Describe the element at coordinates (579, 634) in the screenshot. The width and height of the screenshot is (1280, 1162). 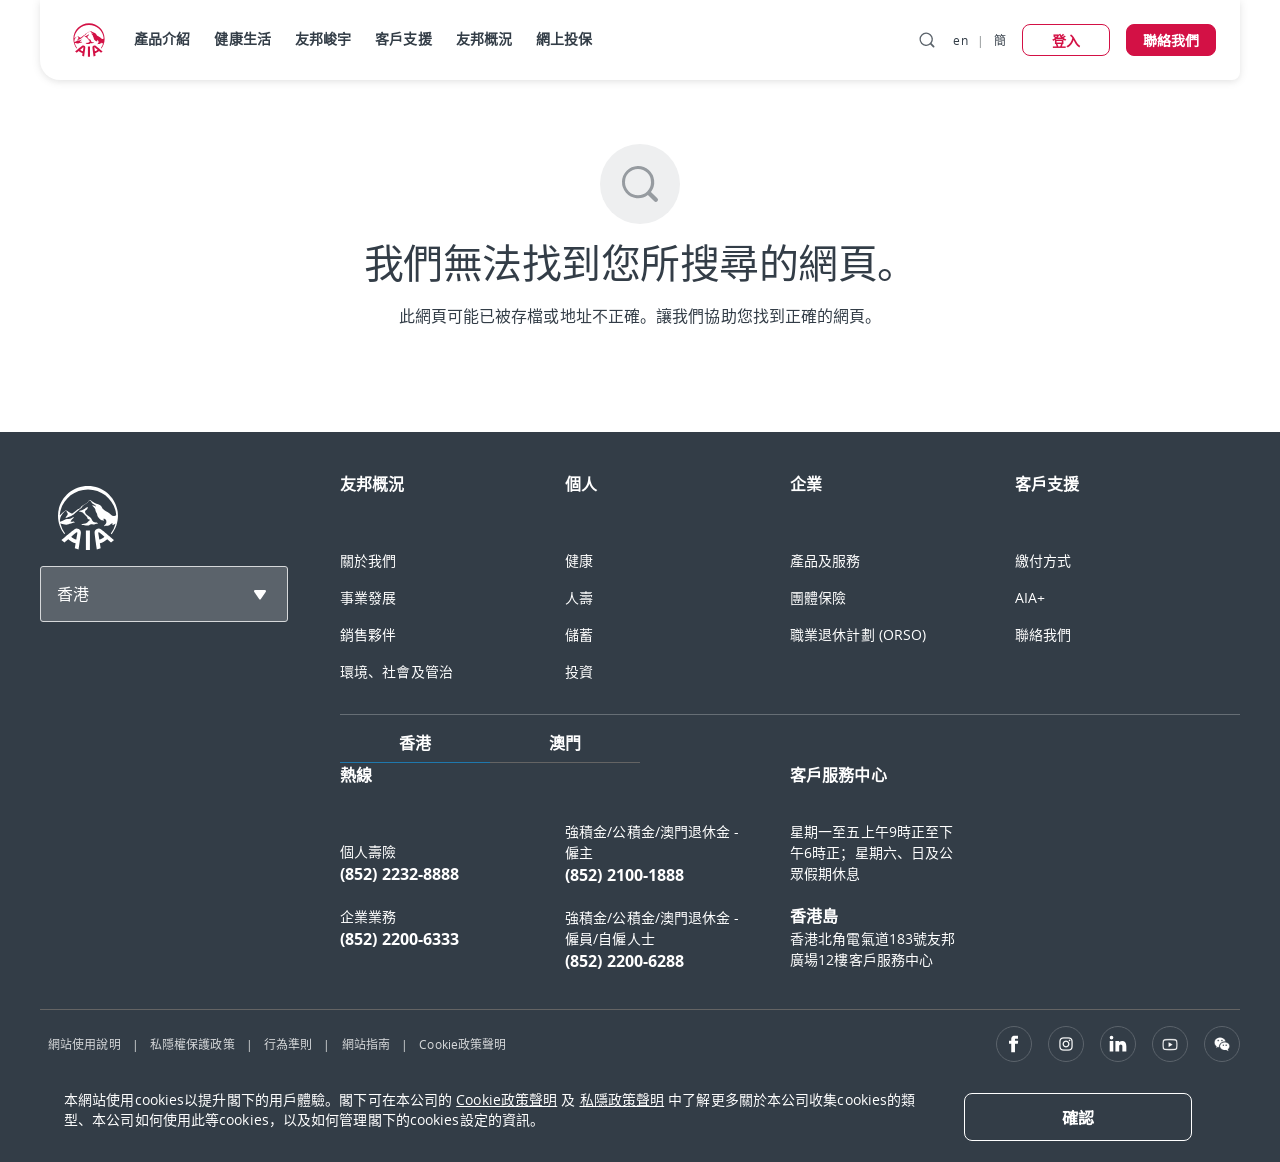
I see `儲蓄` at that location.